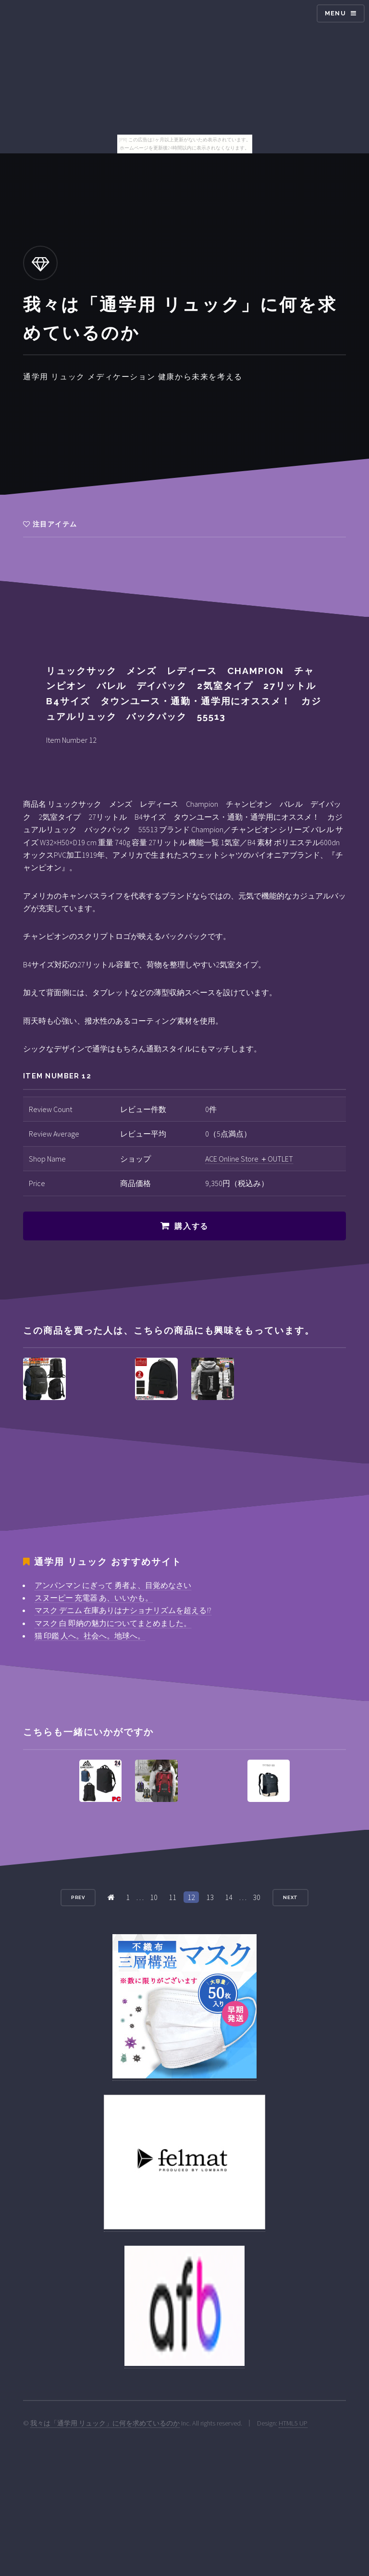  What do you see at coordinates (191, 1897) in the screenshot?
I see `12` at bounding box center [191, 1897].